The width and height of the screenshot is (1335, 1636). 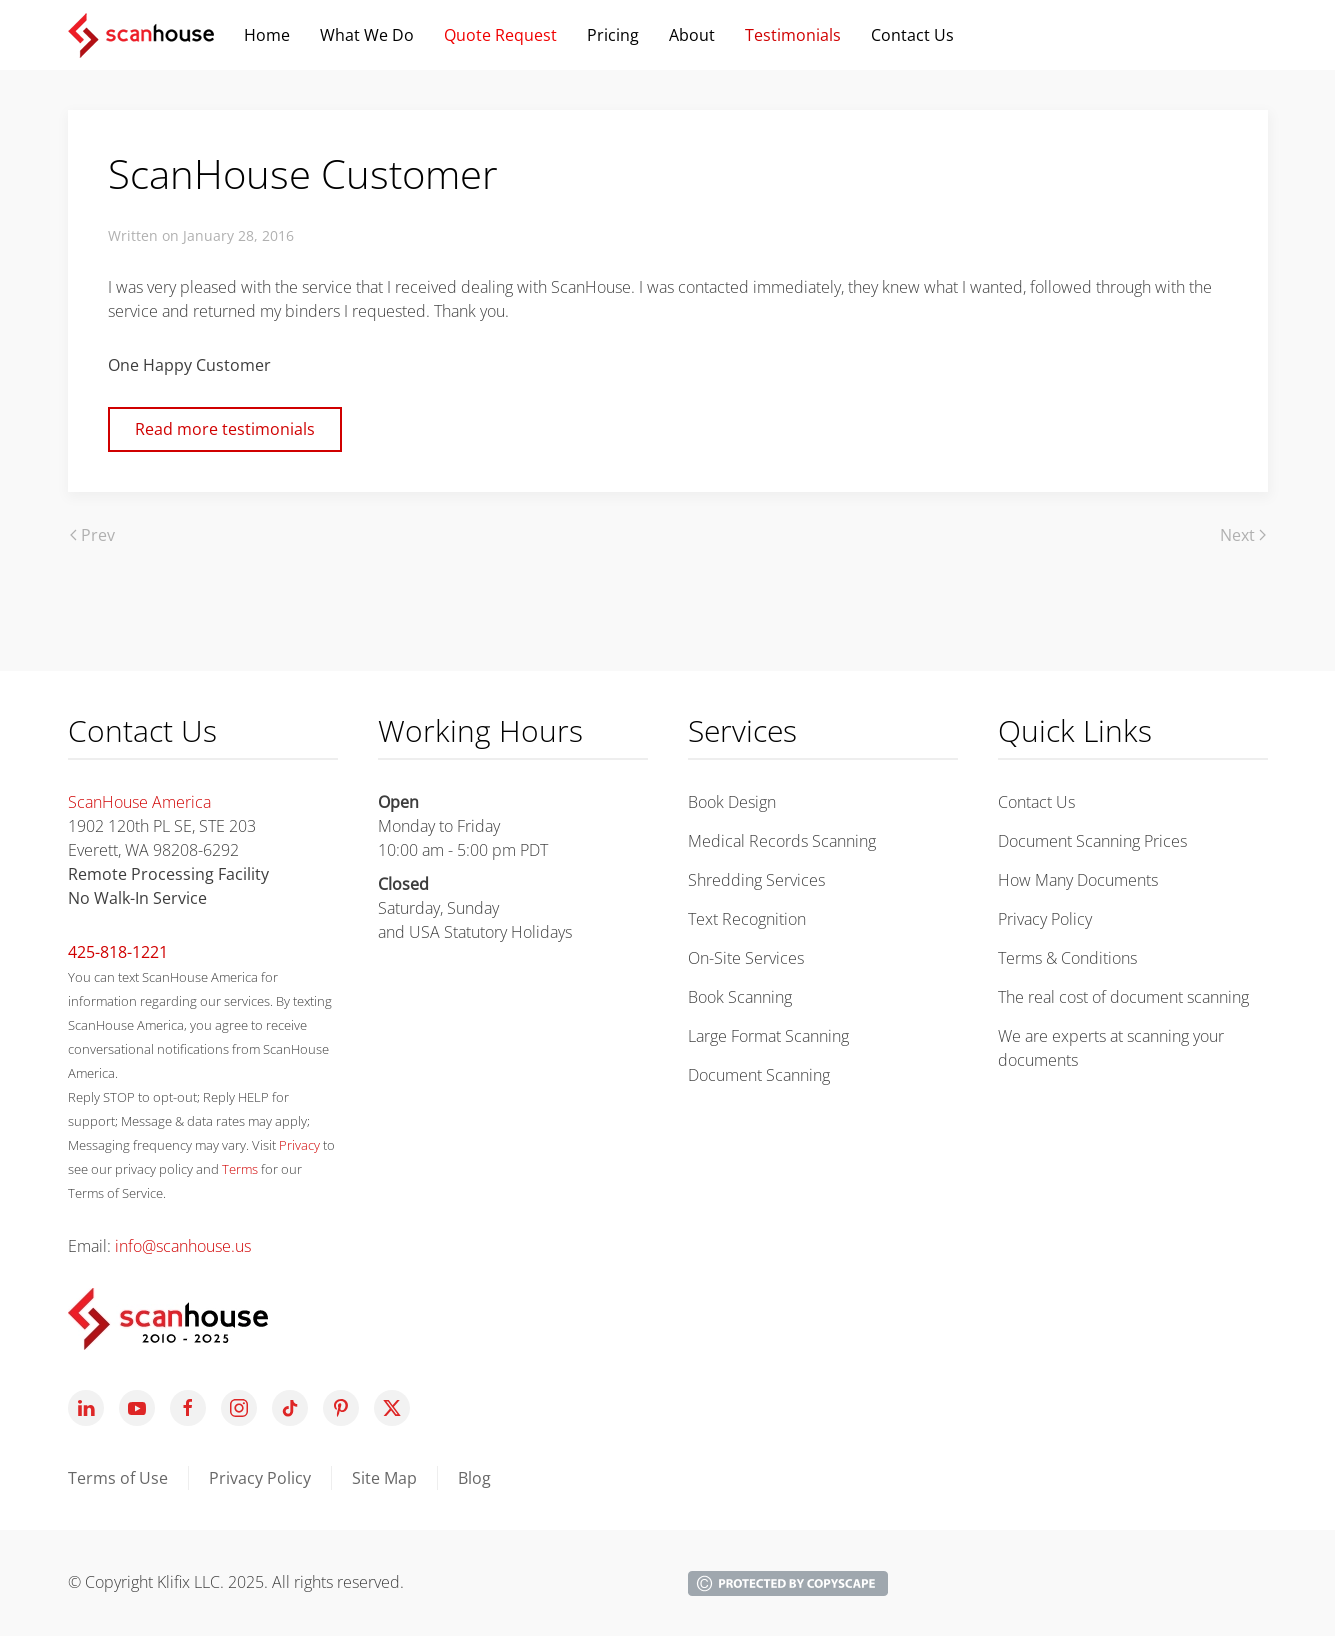 What do you see at coordinates (1036, 802) in the screenshot?
I see `Contact Us` at bounding box center [1036, 802].